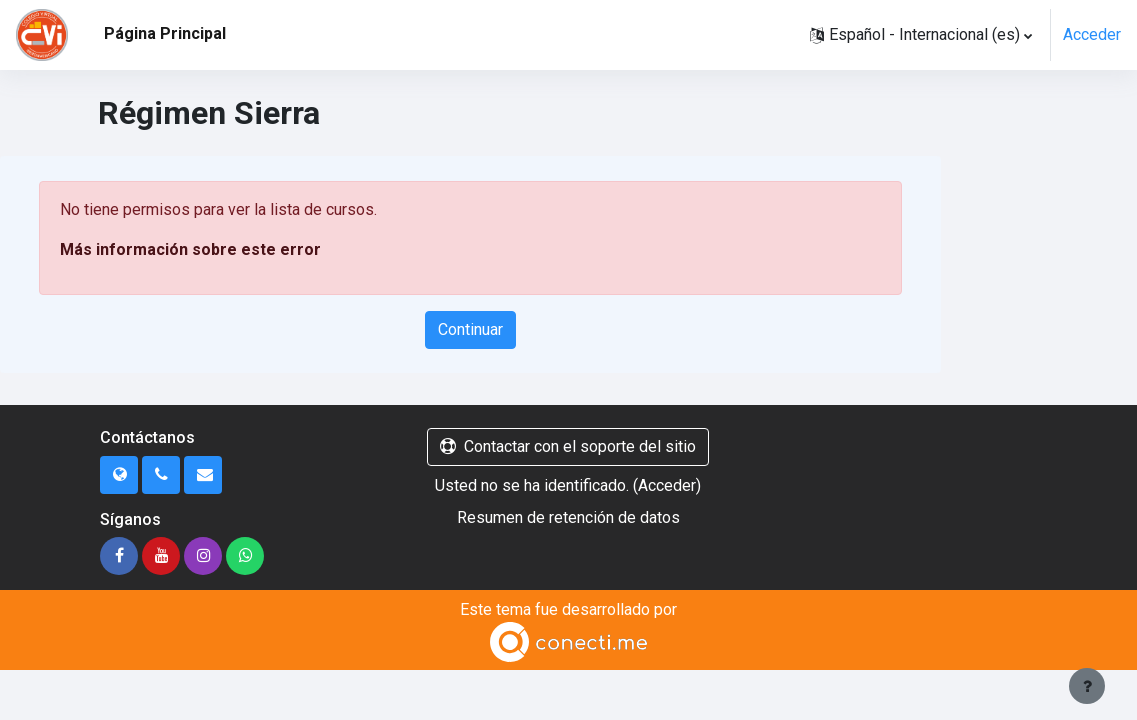 The height and width of the screenshot is (720, 1137). What do you see at coordinates (568, 446) in the screenshot?
I see `Contactar con el soporte del sitio` at bounding box center [568, 446].